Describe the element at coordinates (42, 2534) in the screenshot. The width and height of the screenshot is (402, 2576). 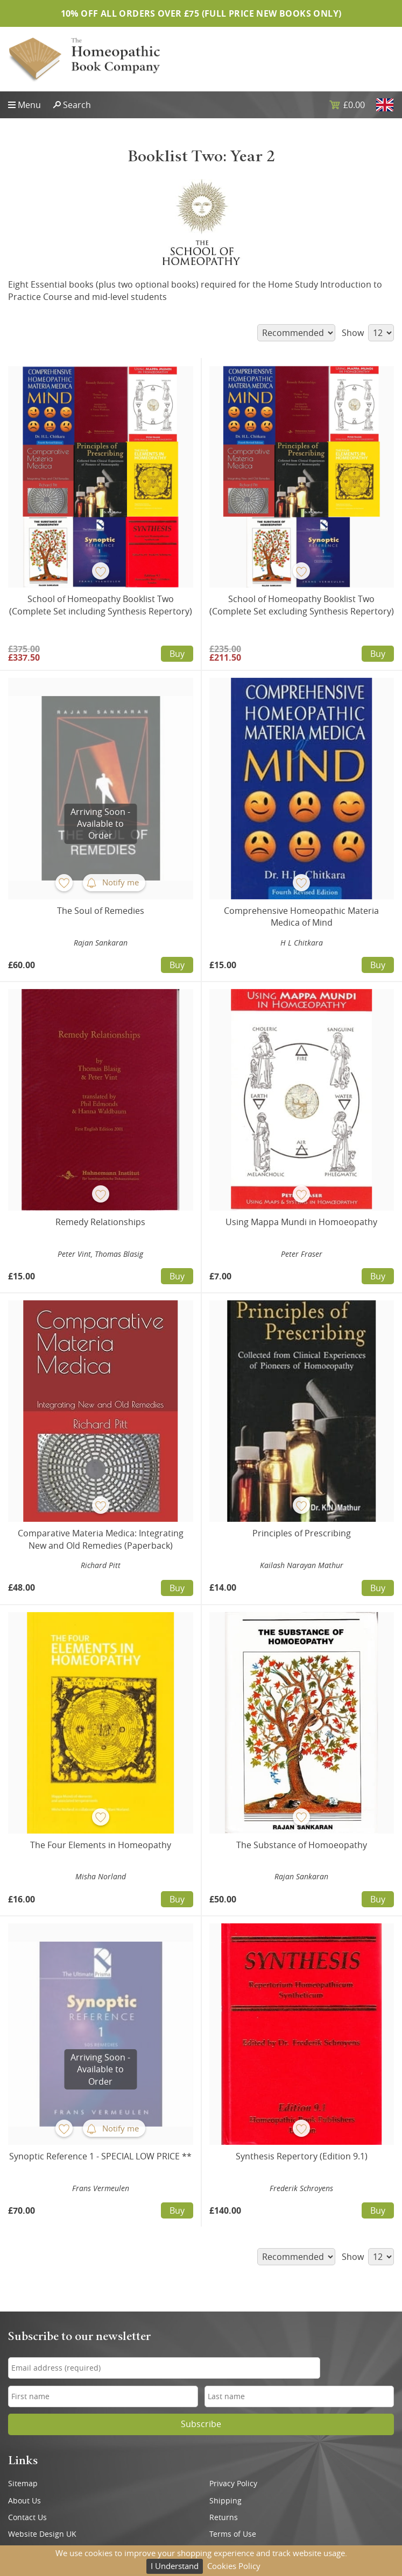
I see `Website Design UK` at that location.